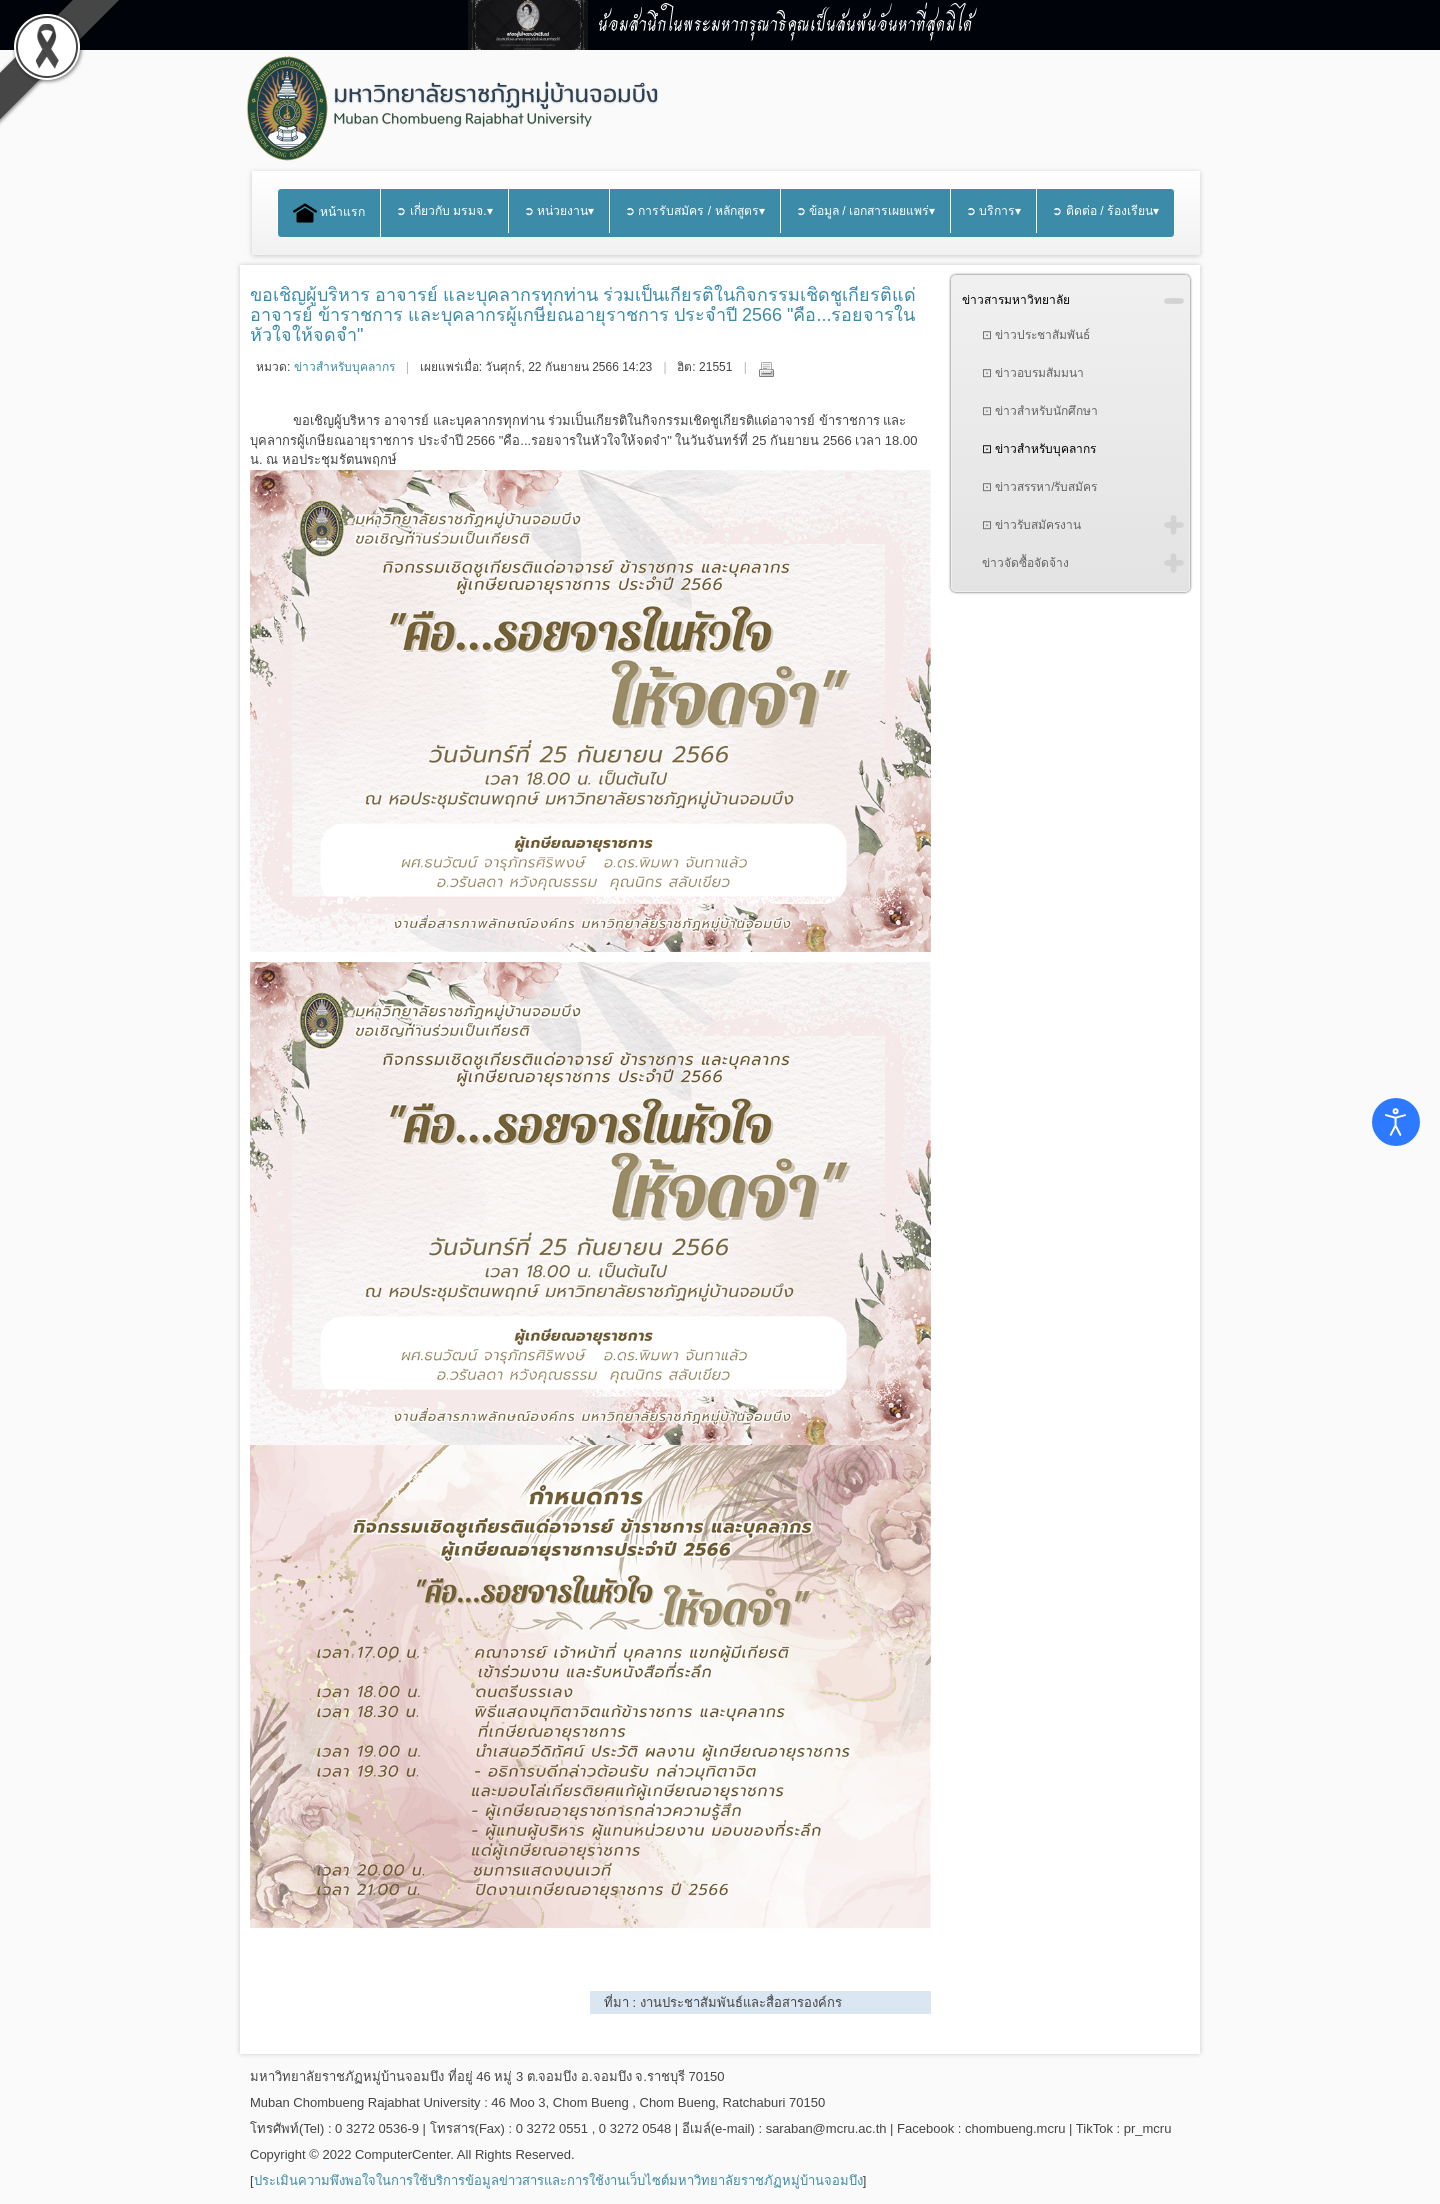  I want to click on ⊡ ข่าวสำหรับนักศึกษา, so click(1040, 411).